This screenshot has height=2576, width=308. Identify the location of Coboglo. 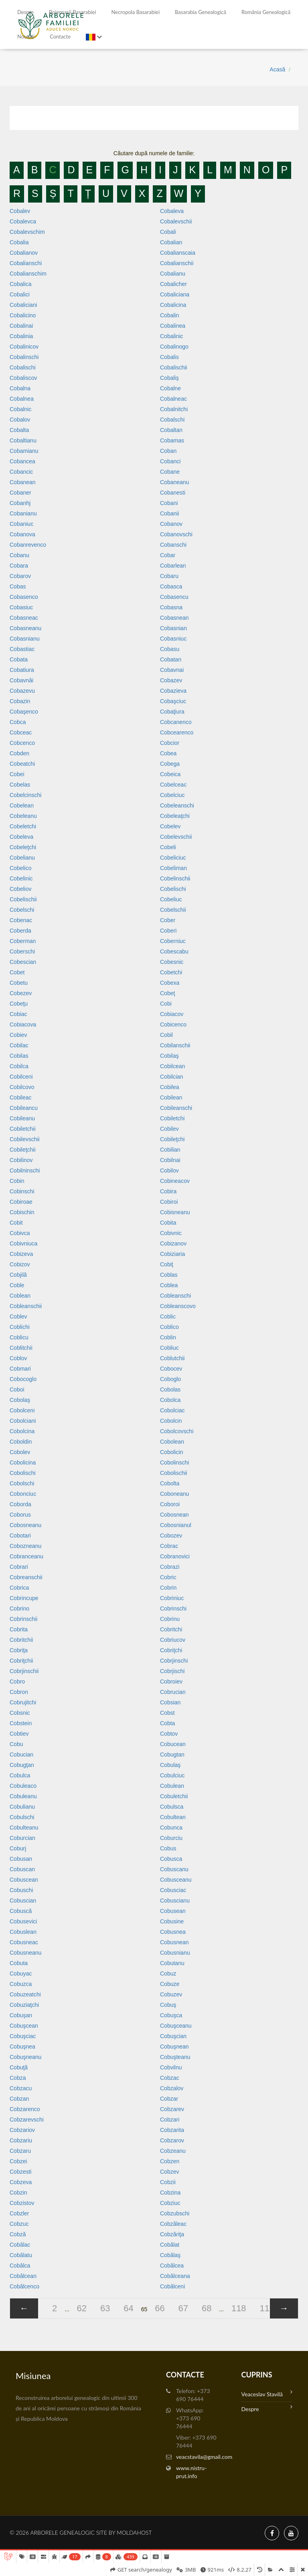
(170, 1379).